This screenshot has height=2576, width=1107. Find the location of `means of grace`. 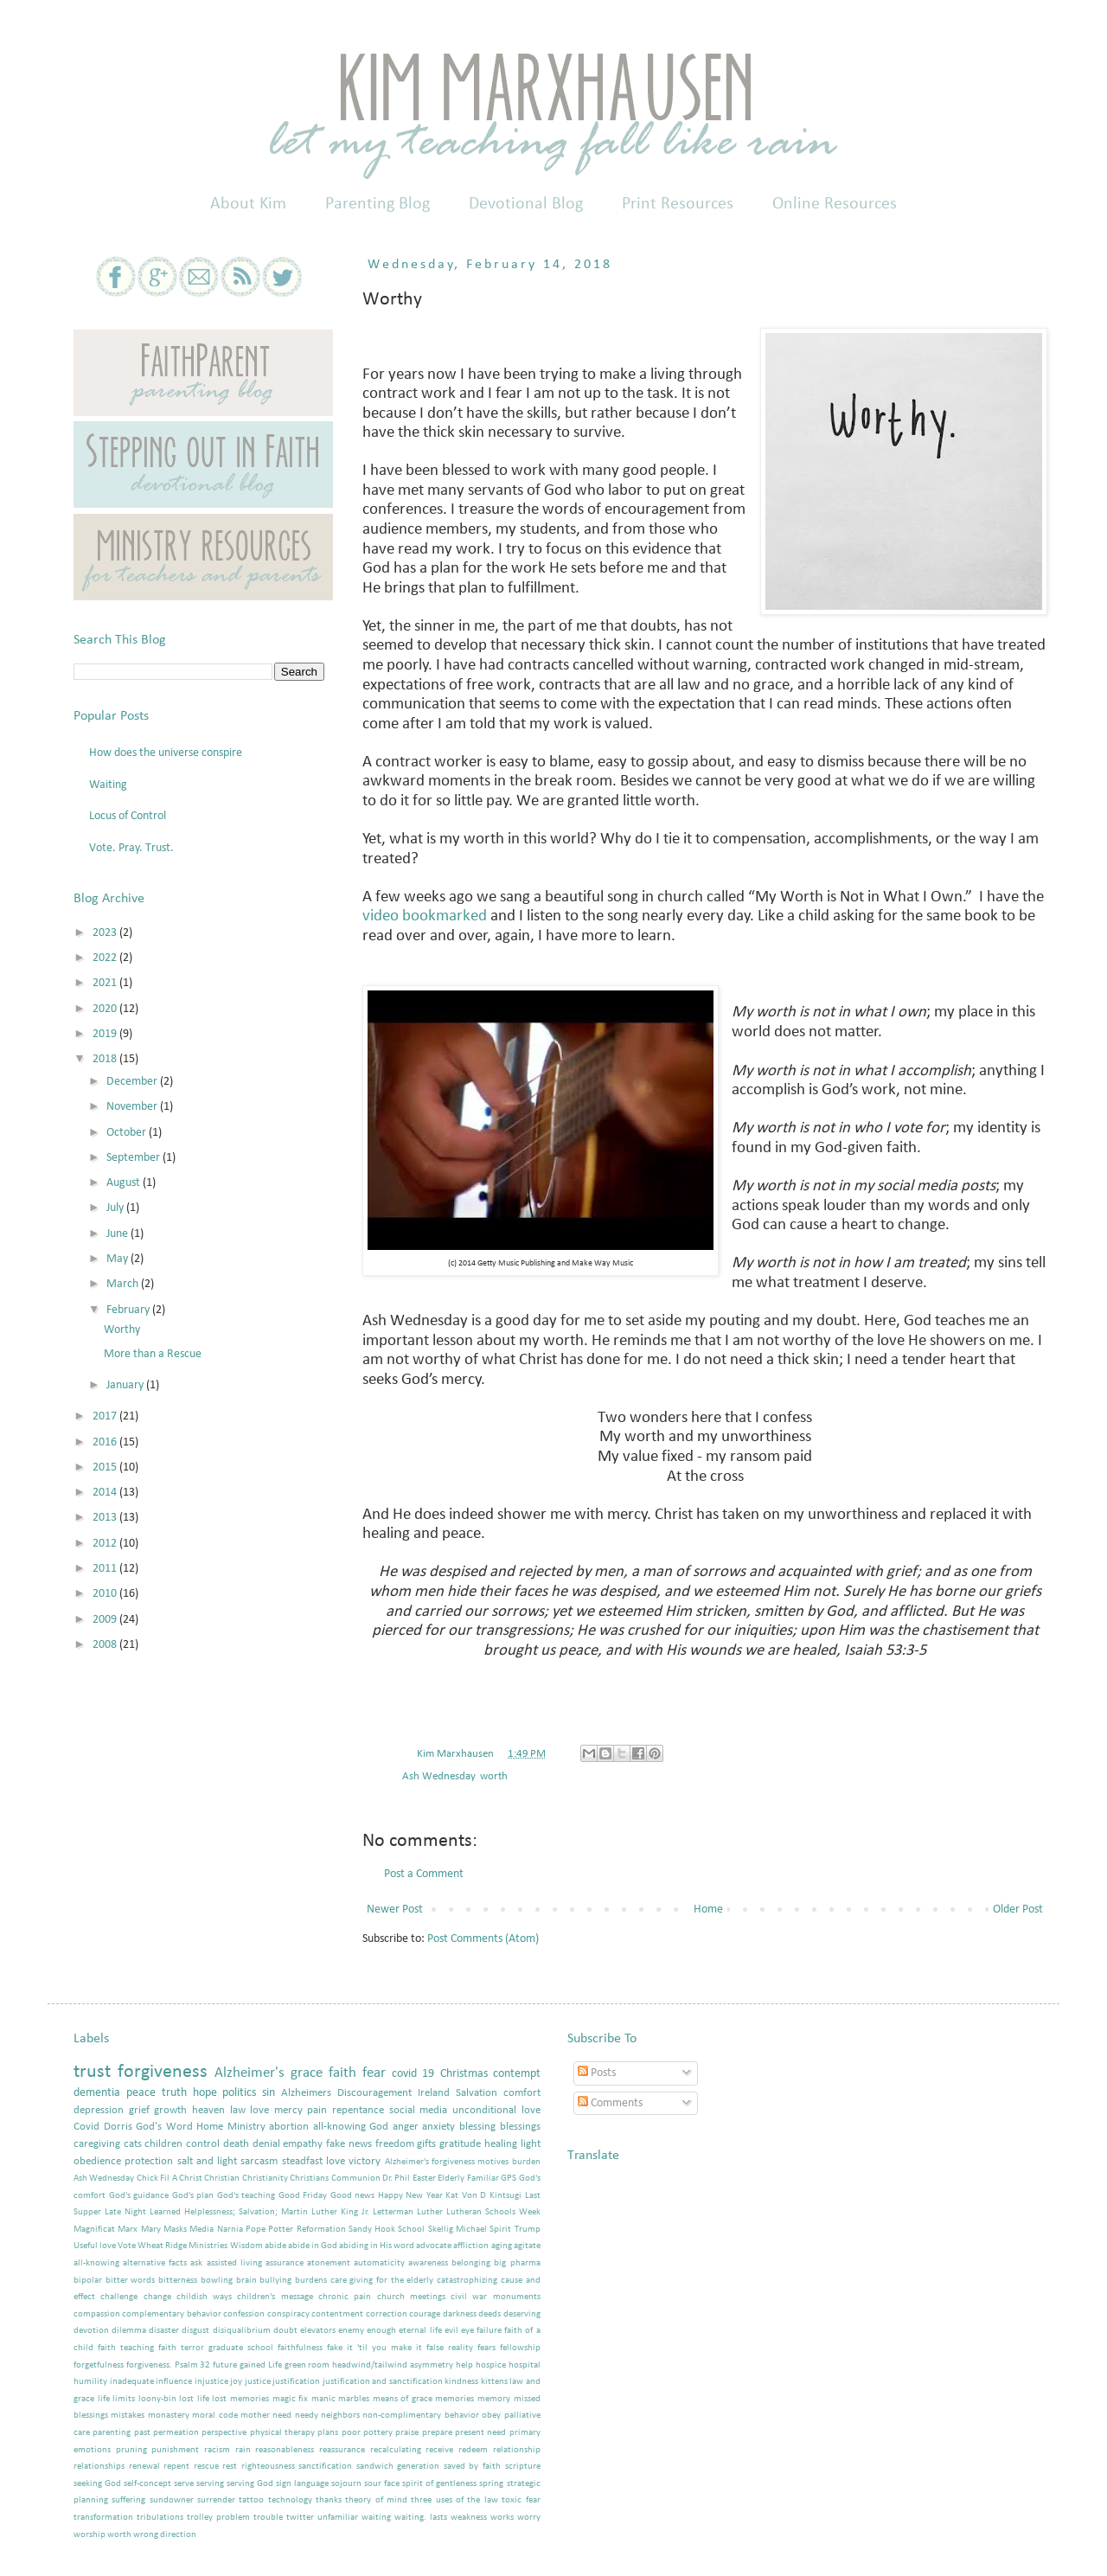

means of grace is located at coordinates (402, 2399).